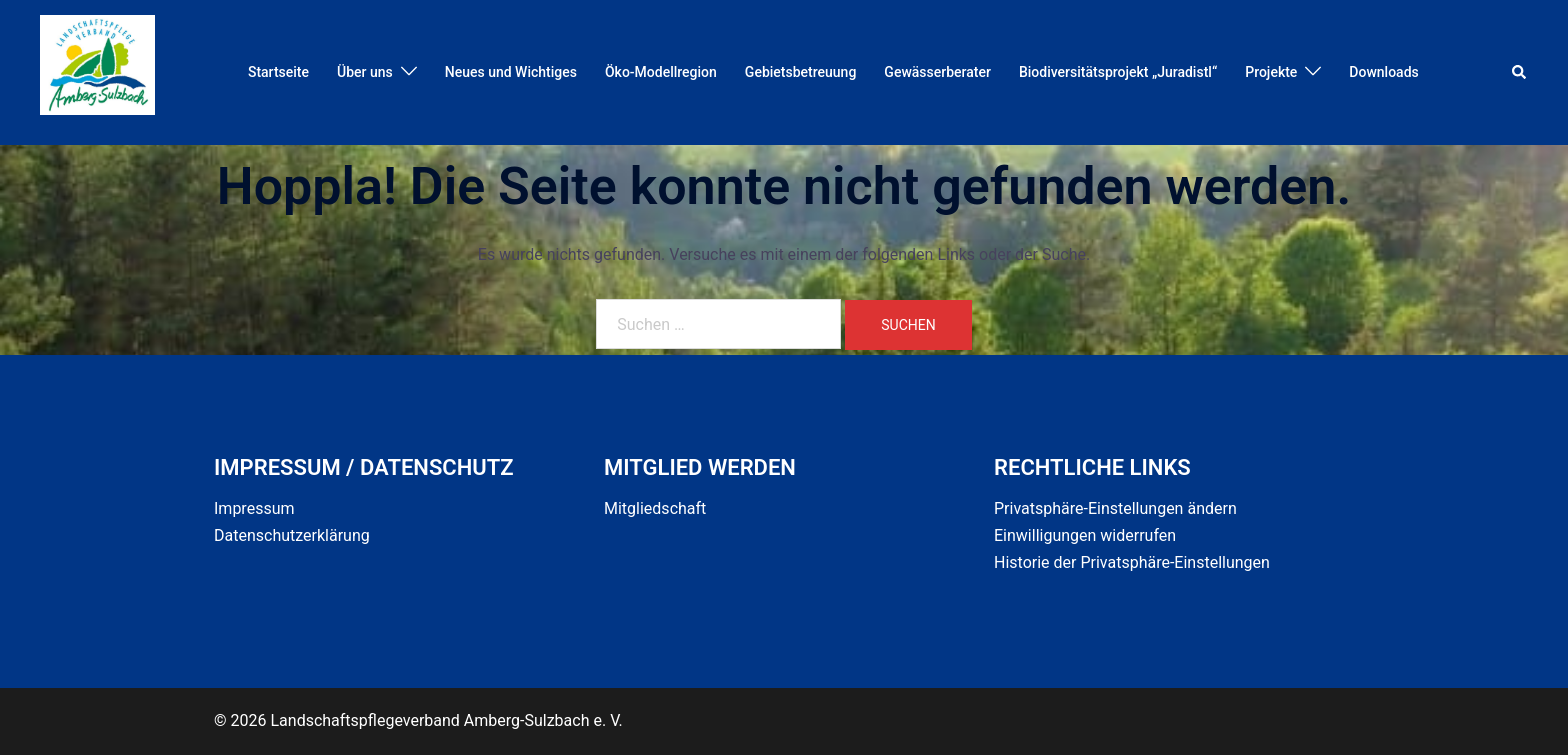 Image resolution: width=1568 pixels, height=755 pixels. Describe the element at coordinates (365, 72) in the screenshot. I see `Über uns` at that location.